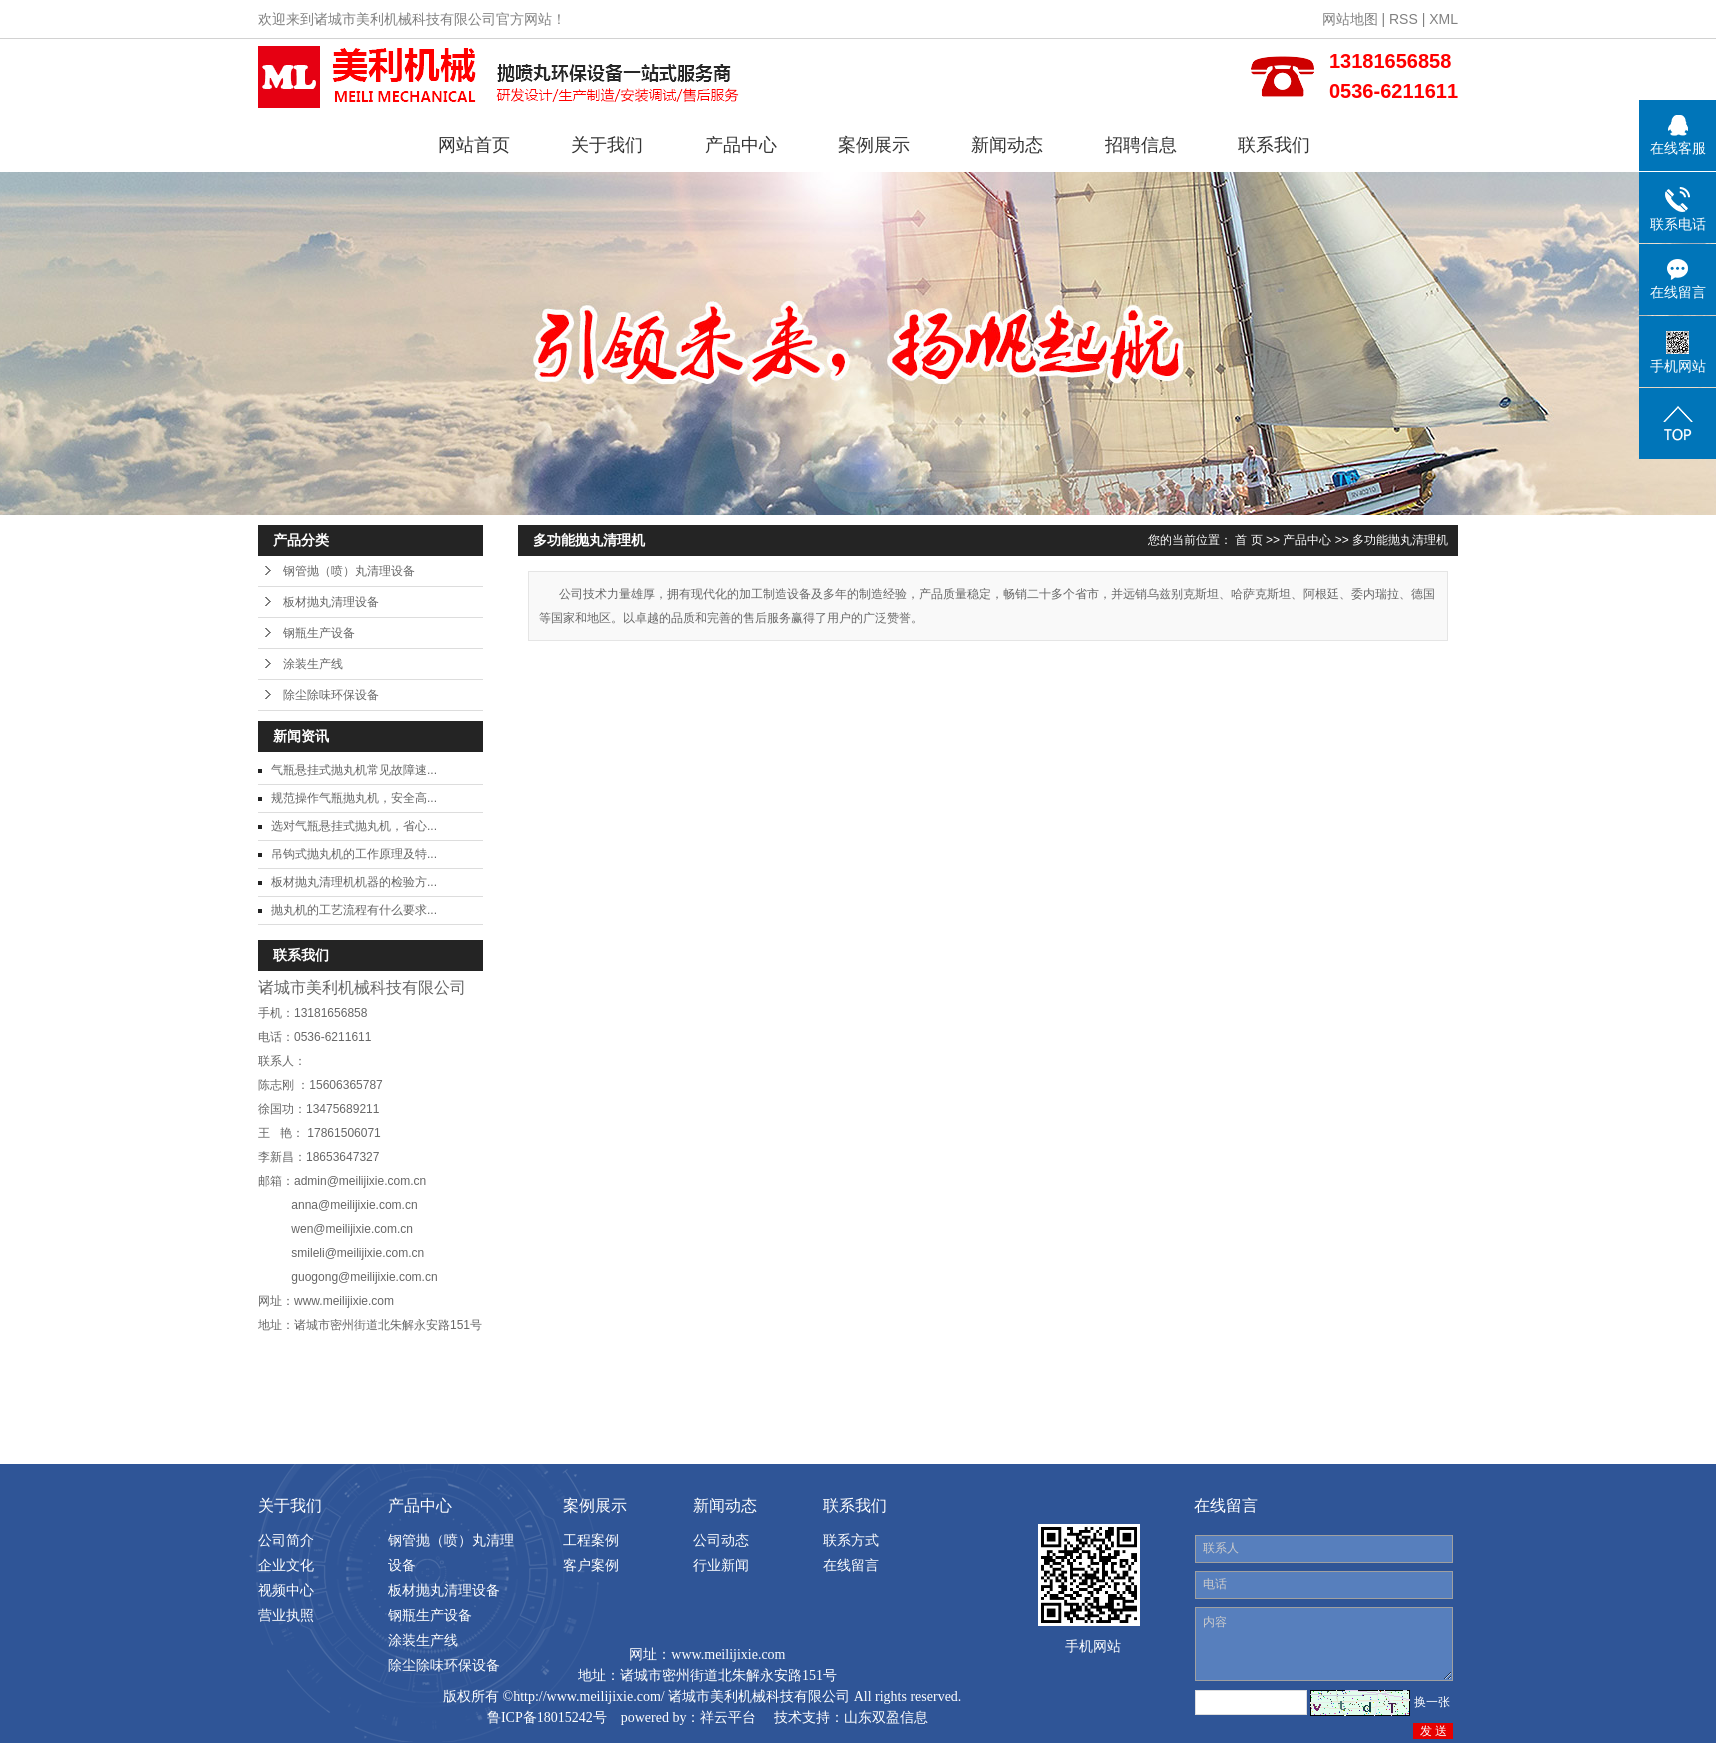  I want to click on 板材抛丸清理设备, so click(331, 602).